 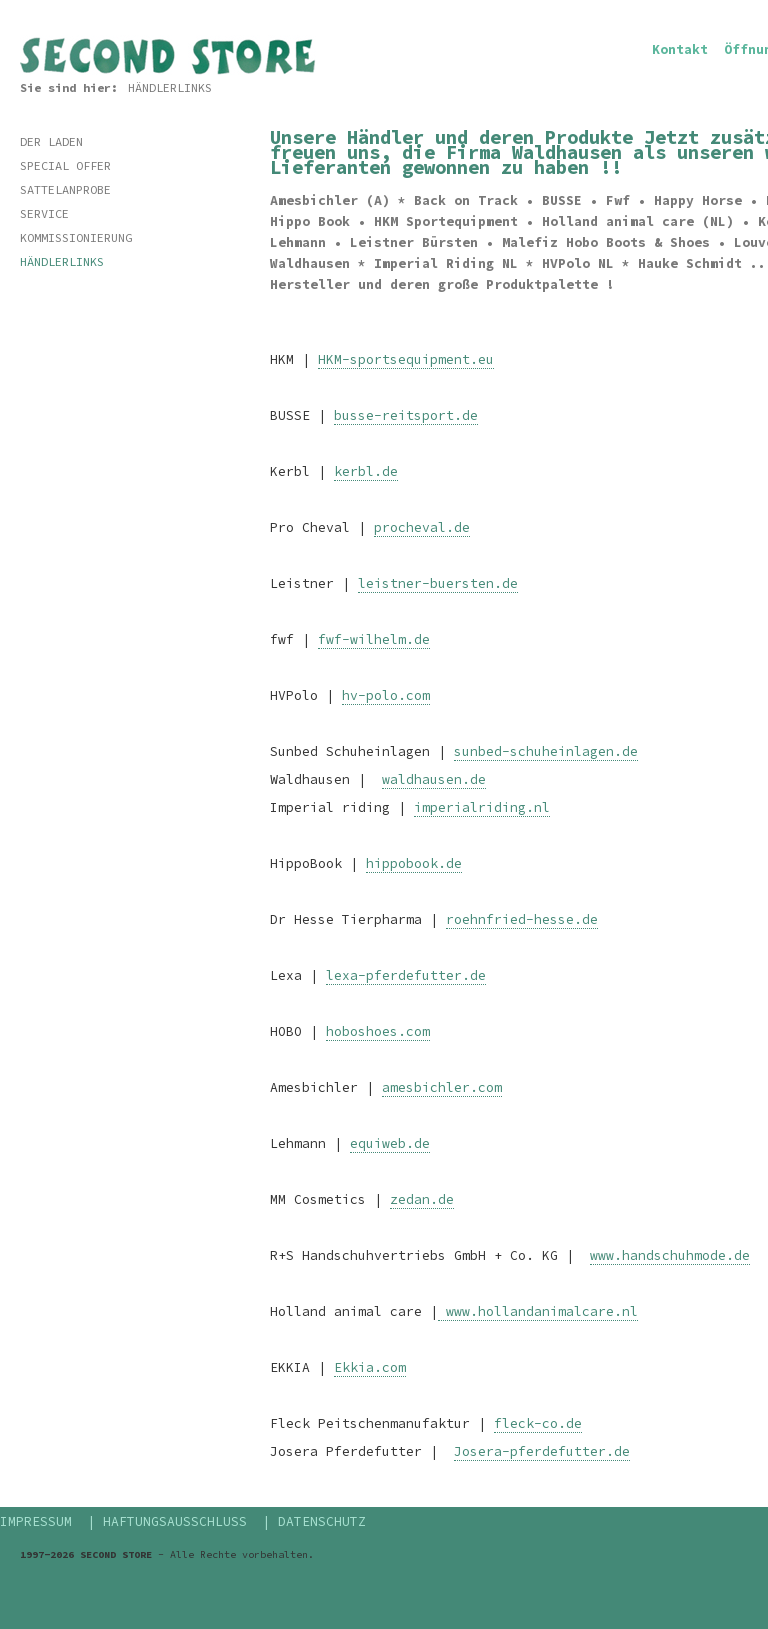 What do you see at coordinates (51, 141) in the screenshot?
I see `DER LADEN` at bounding box center [51, 141].